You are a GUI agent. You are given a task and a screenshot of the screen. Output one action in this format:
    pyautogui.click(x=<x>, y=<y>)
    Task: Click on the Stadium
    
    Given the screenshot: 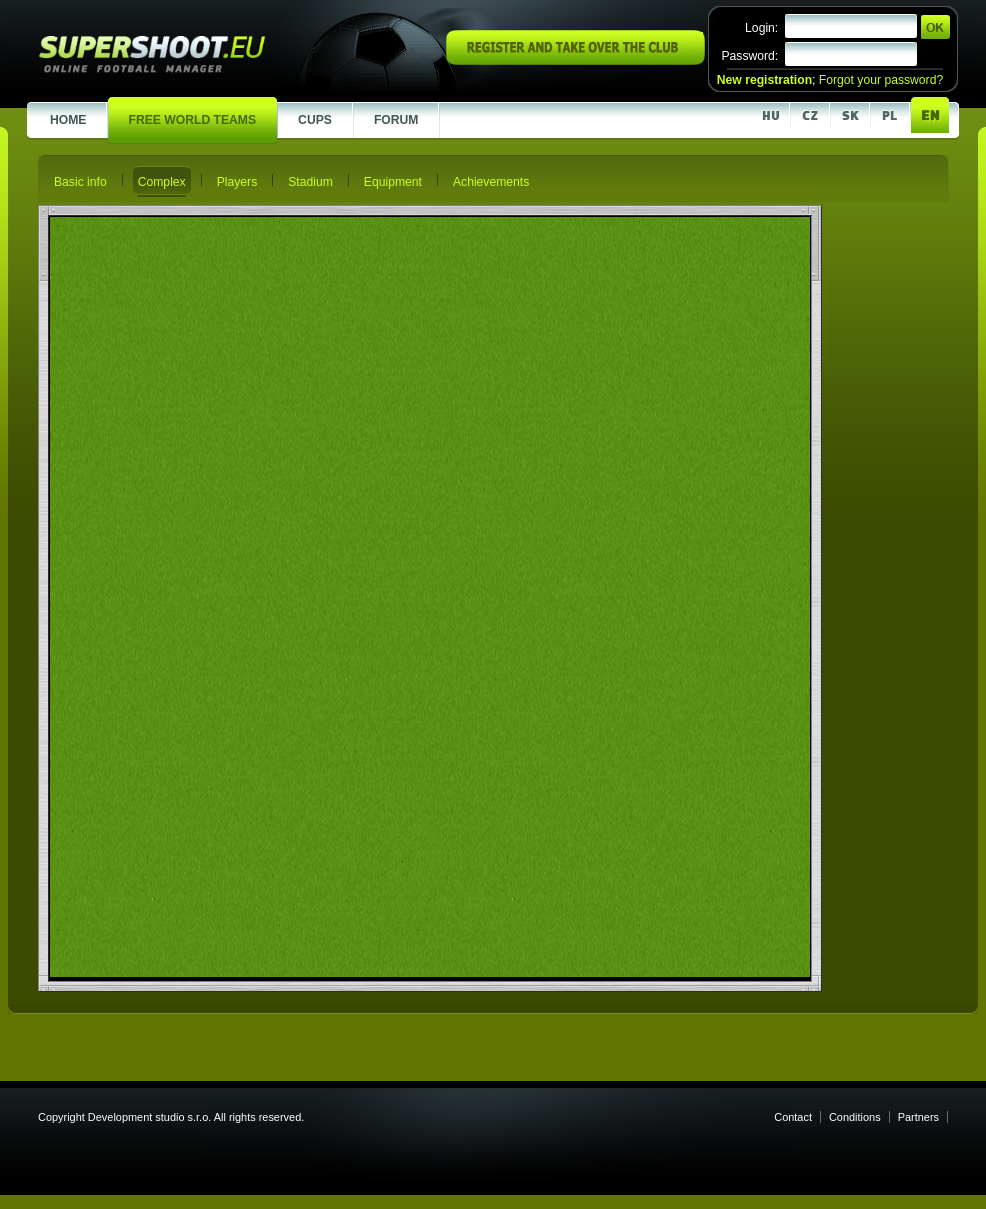 What is the action you would take?
    pyautogui.click(x=310, y=182)
    